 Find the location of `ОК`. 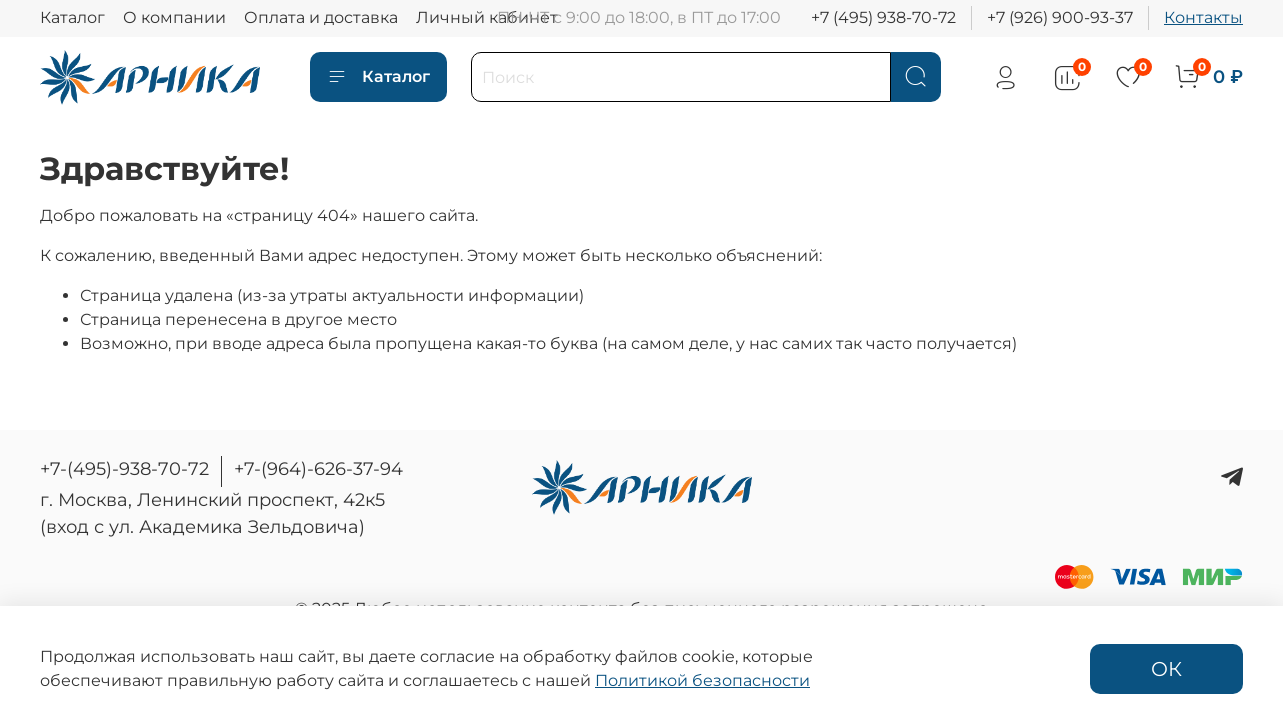

ОК is located at coordinates (1166, 669).